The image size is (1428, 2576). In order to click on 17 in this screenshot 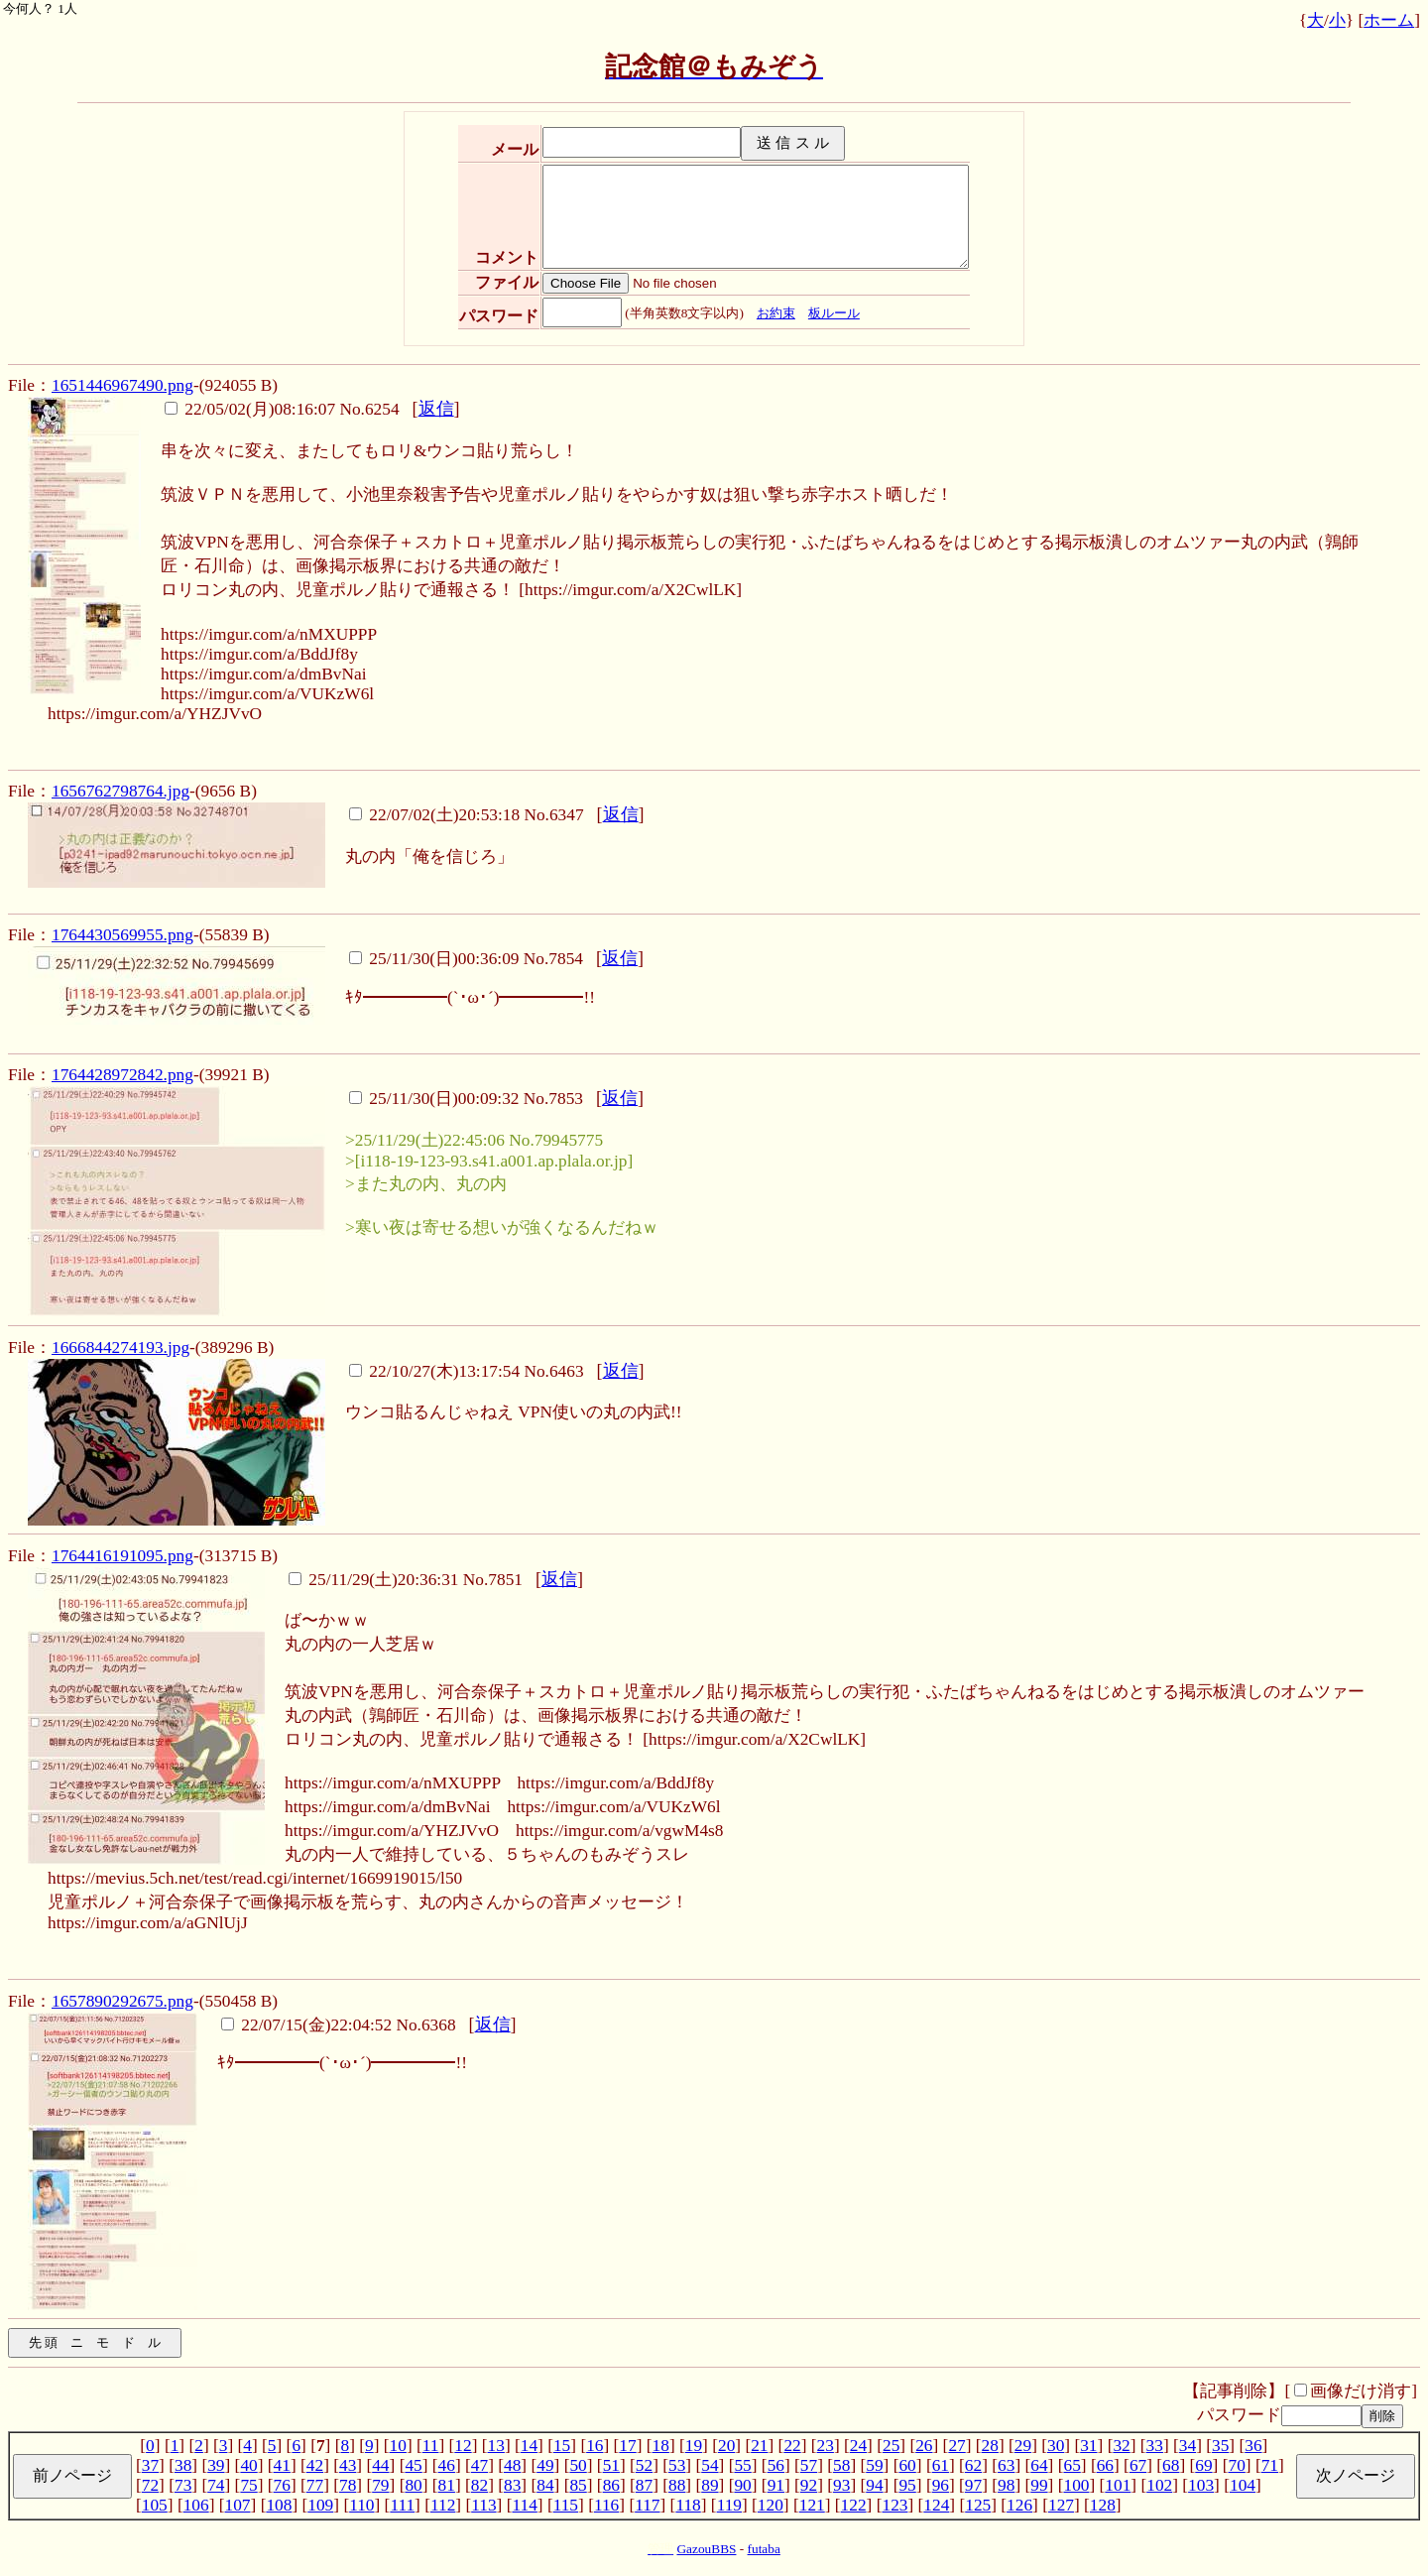, I will do `click(627, 2445)`.